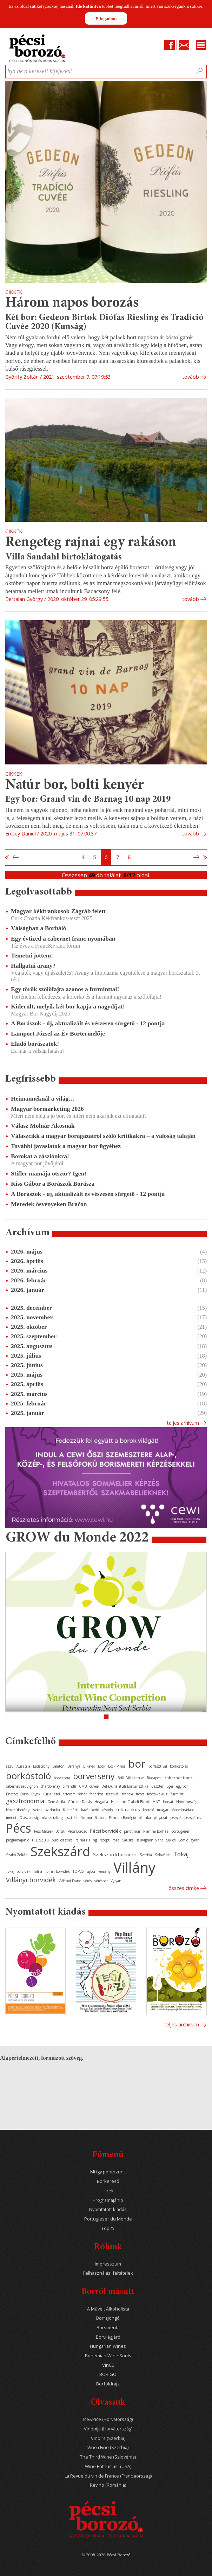  I want to click on borvacsora, so click(62, 1777).